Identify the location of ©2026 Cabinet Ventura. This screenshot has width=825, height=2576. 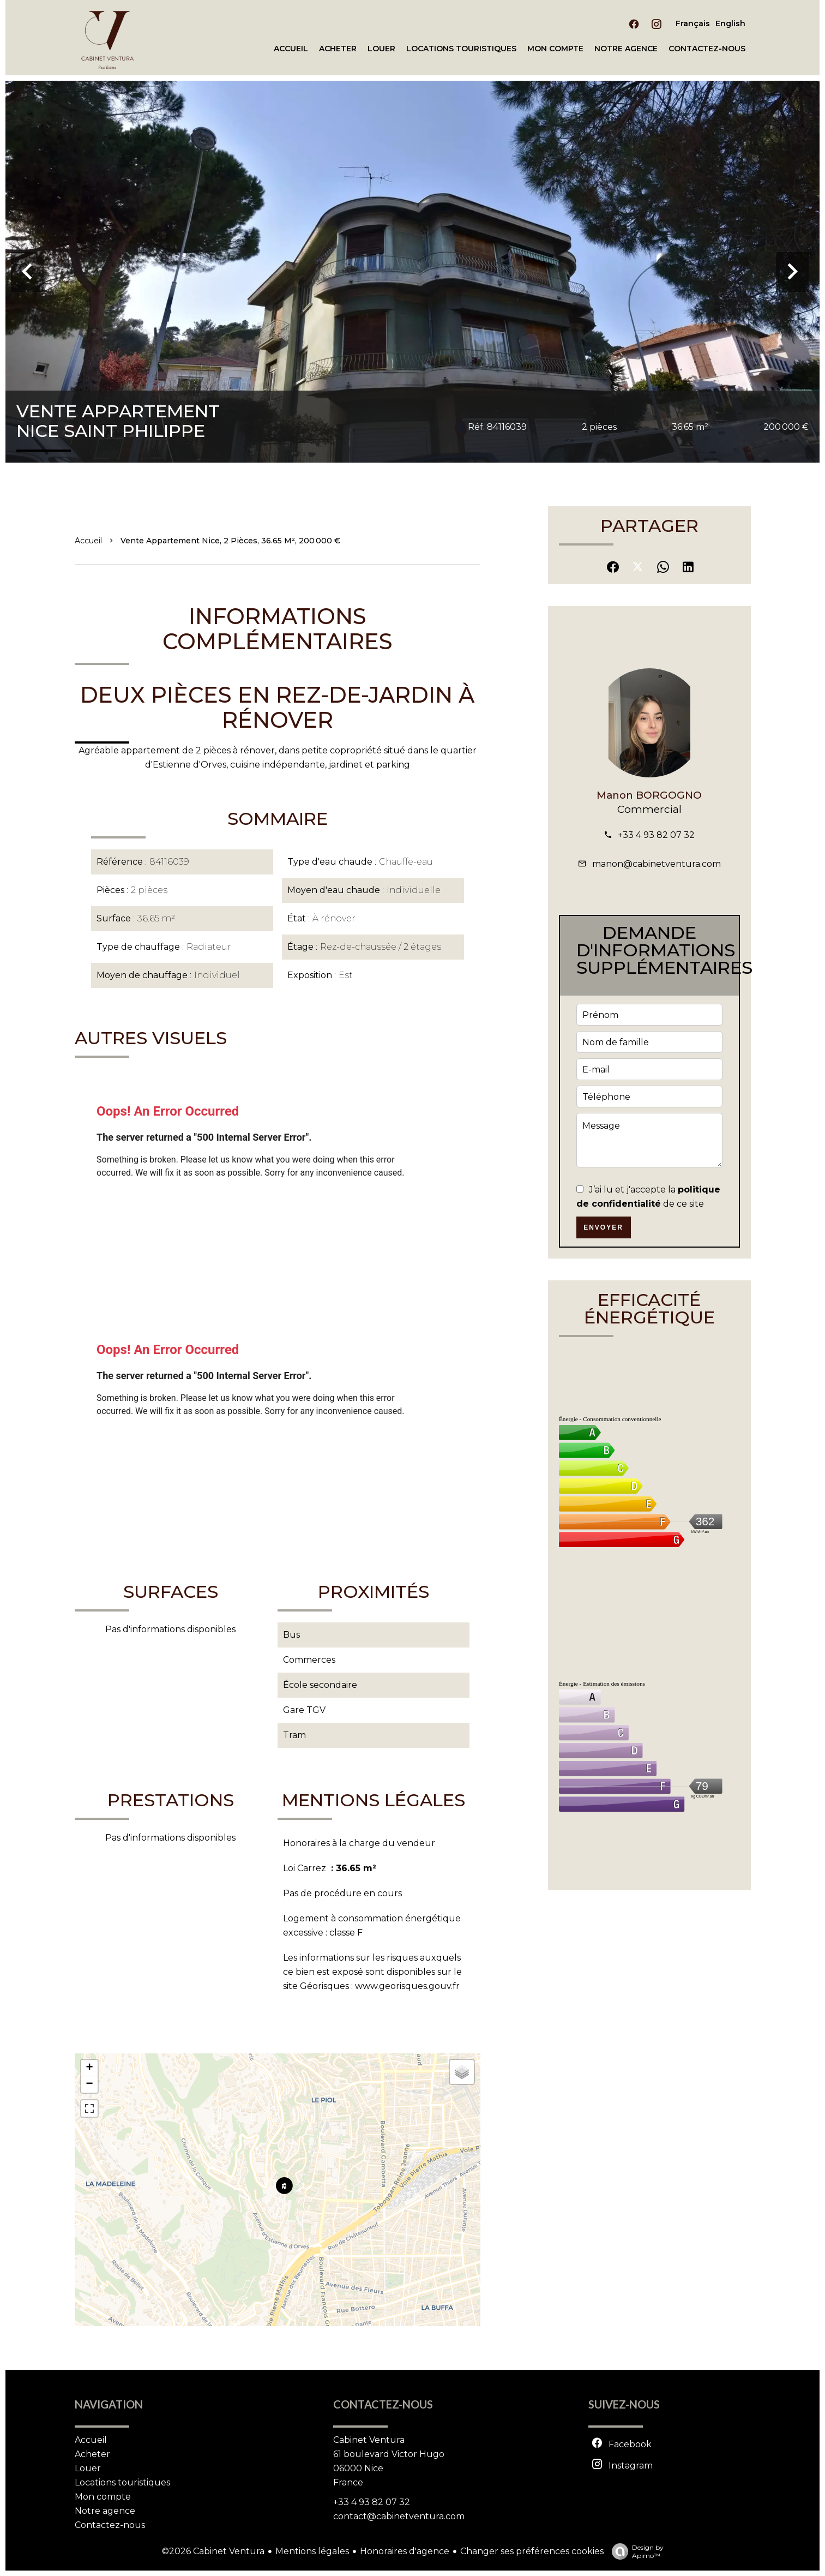
(213, 2551).